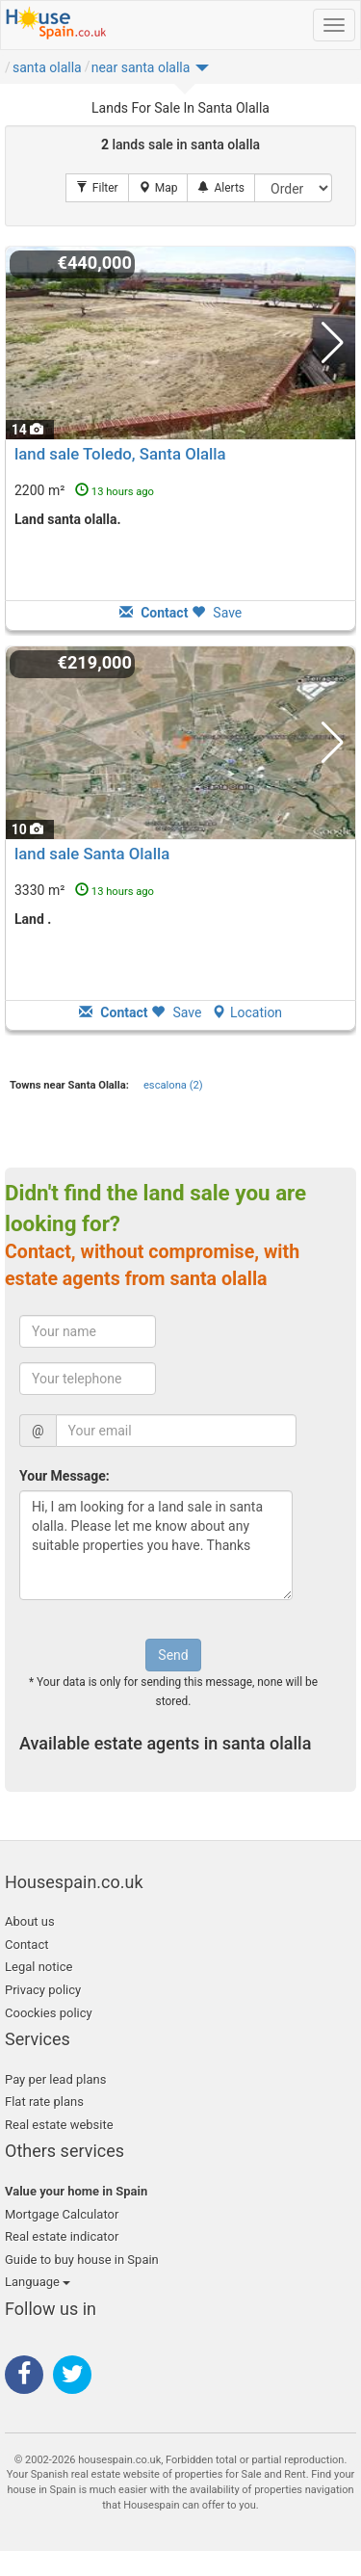  What do you see at coordinates (84, 490) in the screenshot?
I see `2200 m²` at bounding box center [84, 490].